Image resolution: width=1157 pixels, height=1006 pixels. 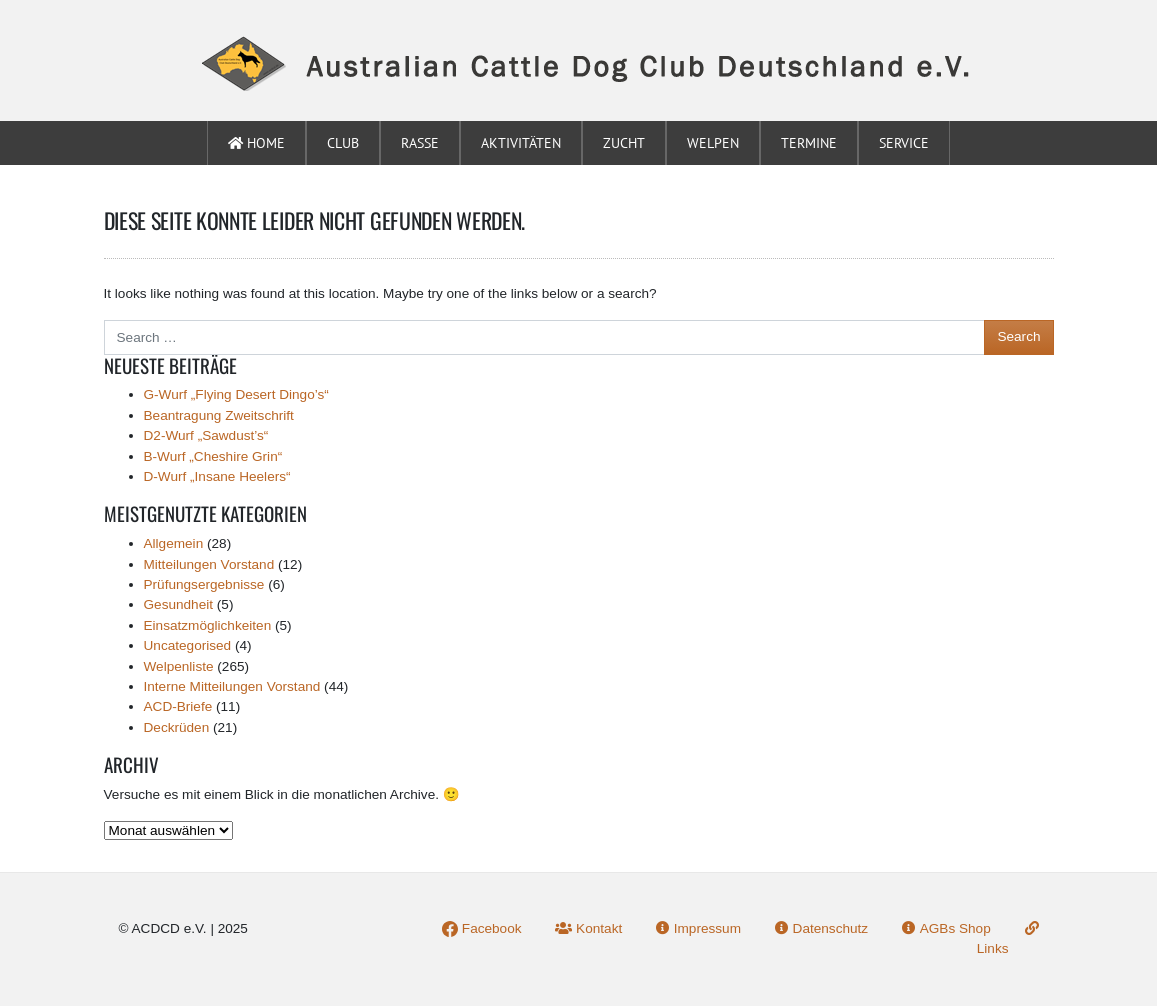 What do you see at coordinates (521, 143) in the screenshot?
I see `Aktivitäten` at bounding box center [521, 143].